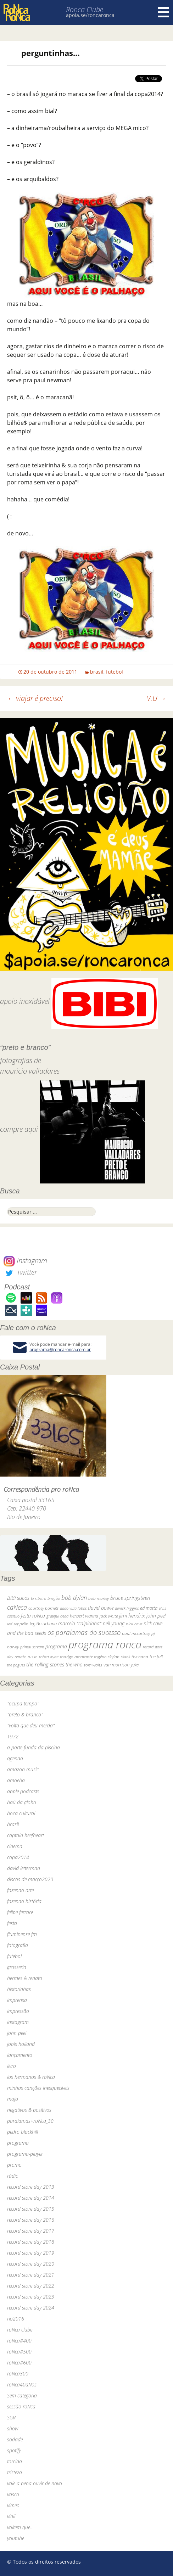 This screenshot has height=2576, width=173. I want to click on jimi hendrix [jimi hendrix (59 itens)], so click(132, 1615).